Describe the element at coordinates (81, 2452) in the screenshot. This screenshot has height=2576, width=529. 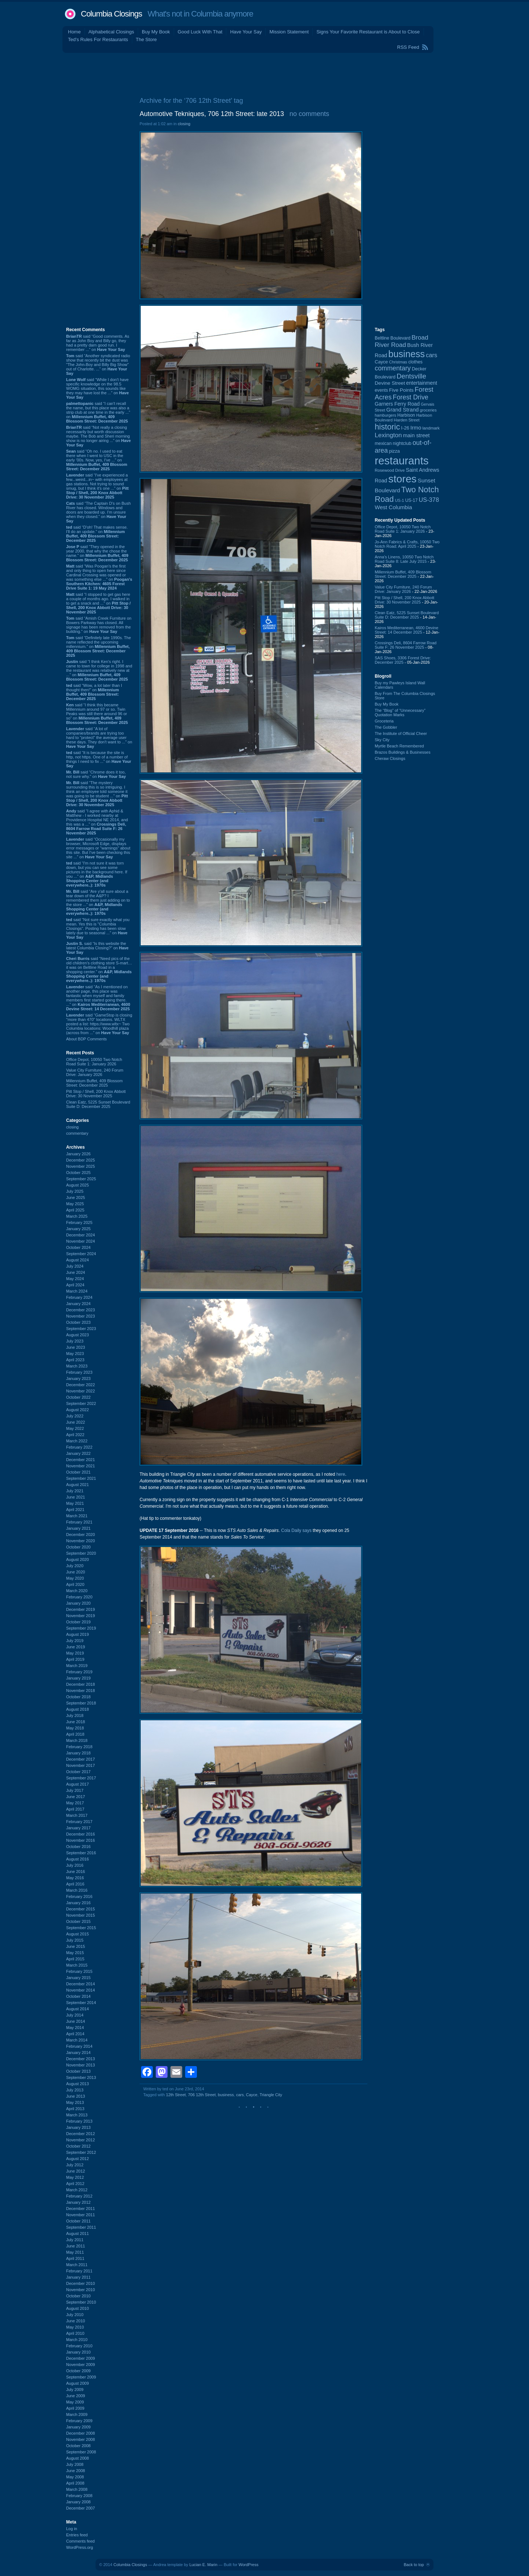
I see `September 2008` at that location.